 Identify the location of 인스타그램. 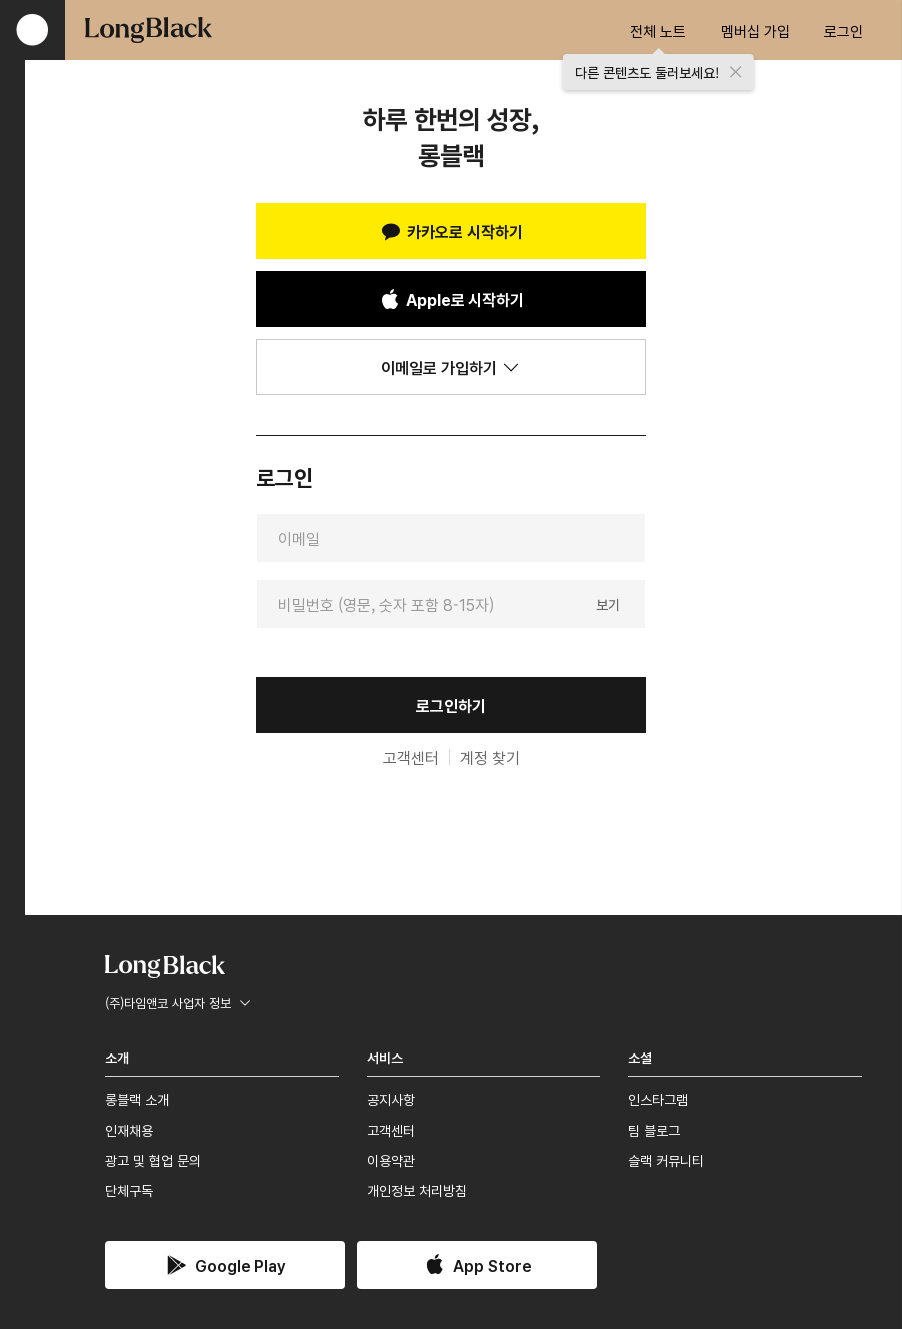
(658, 1099).